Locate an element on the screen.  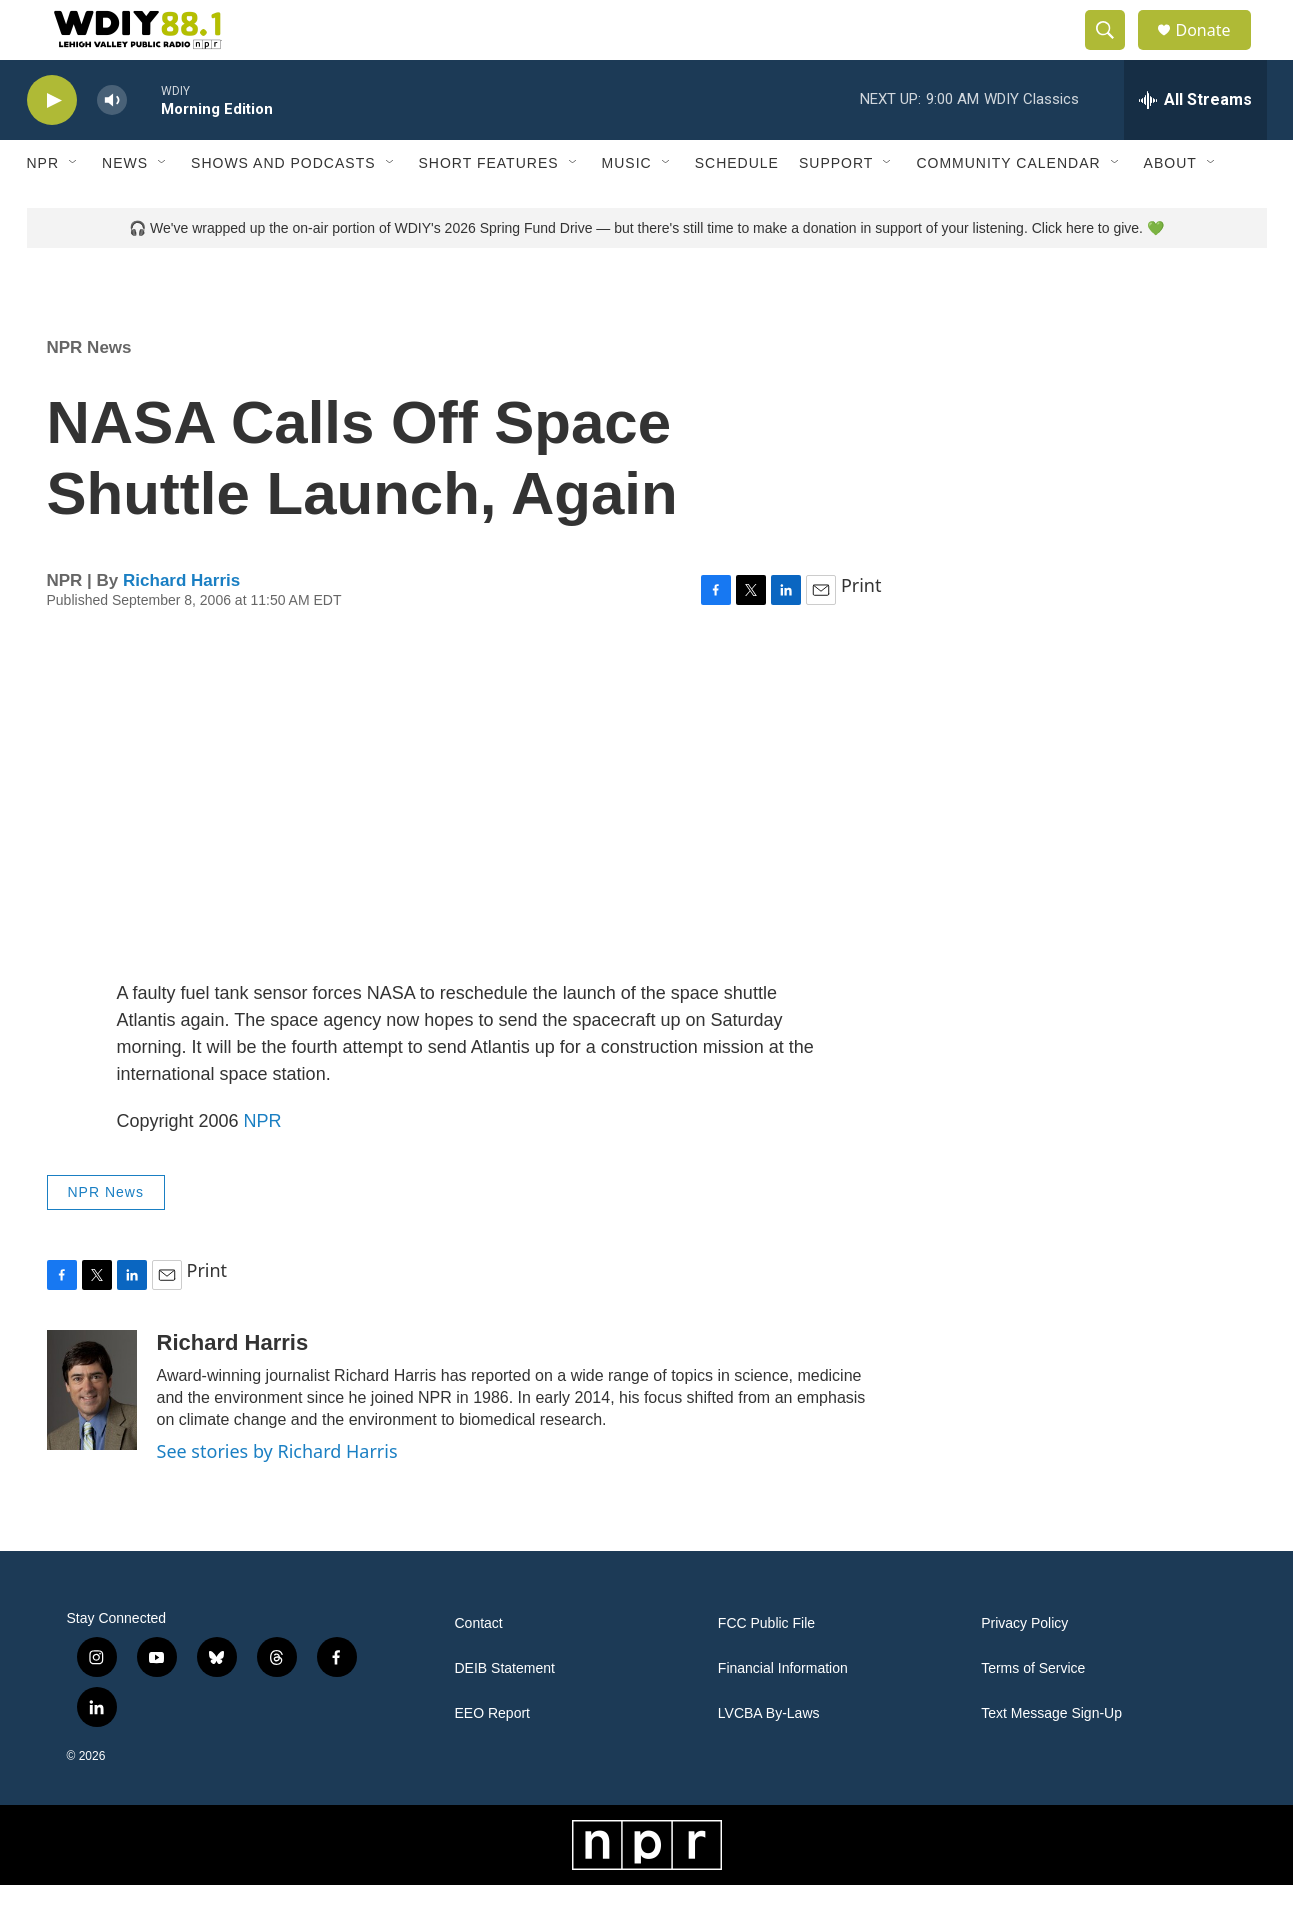
[play] is located at coordinates (52, 145).